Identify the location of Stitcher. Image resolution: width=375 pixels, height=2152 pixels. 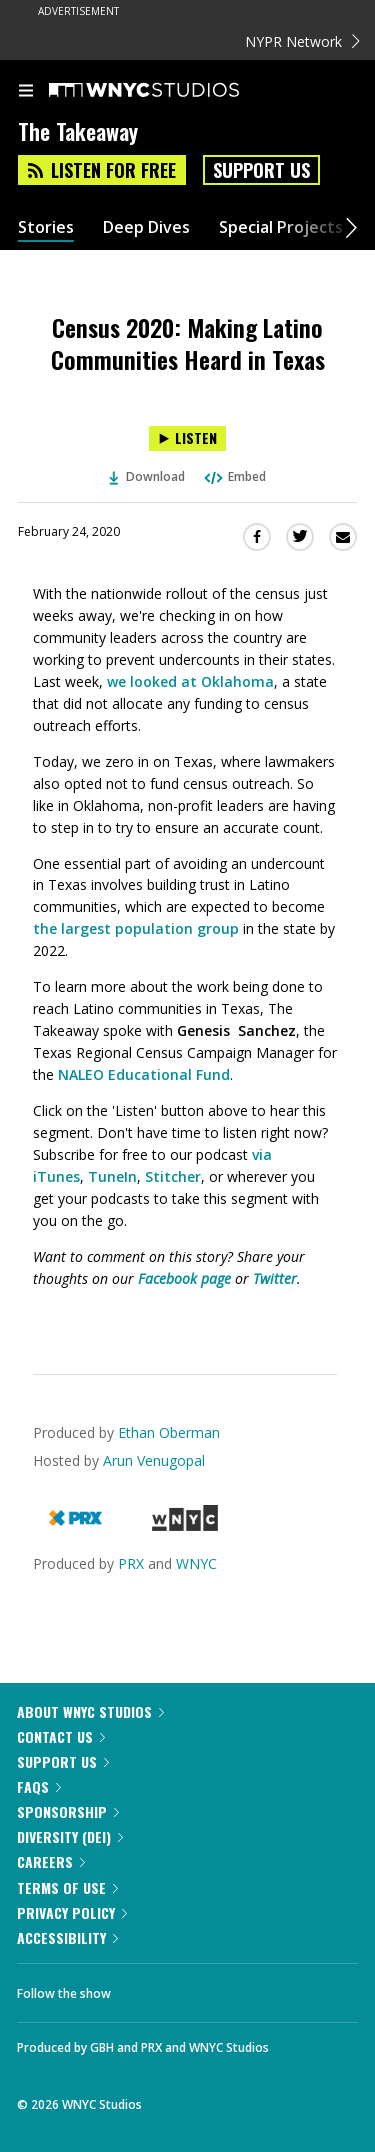
(173, 1176).